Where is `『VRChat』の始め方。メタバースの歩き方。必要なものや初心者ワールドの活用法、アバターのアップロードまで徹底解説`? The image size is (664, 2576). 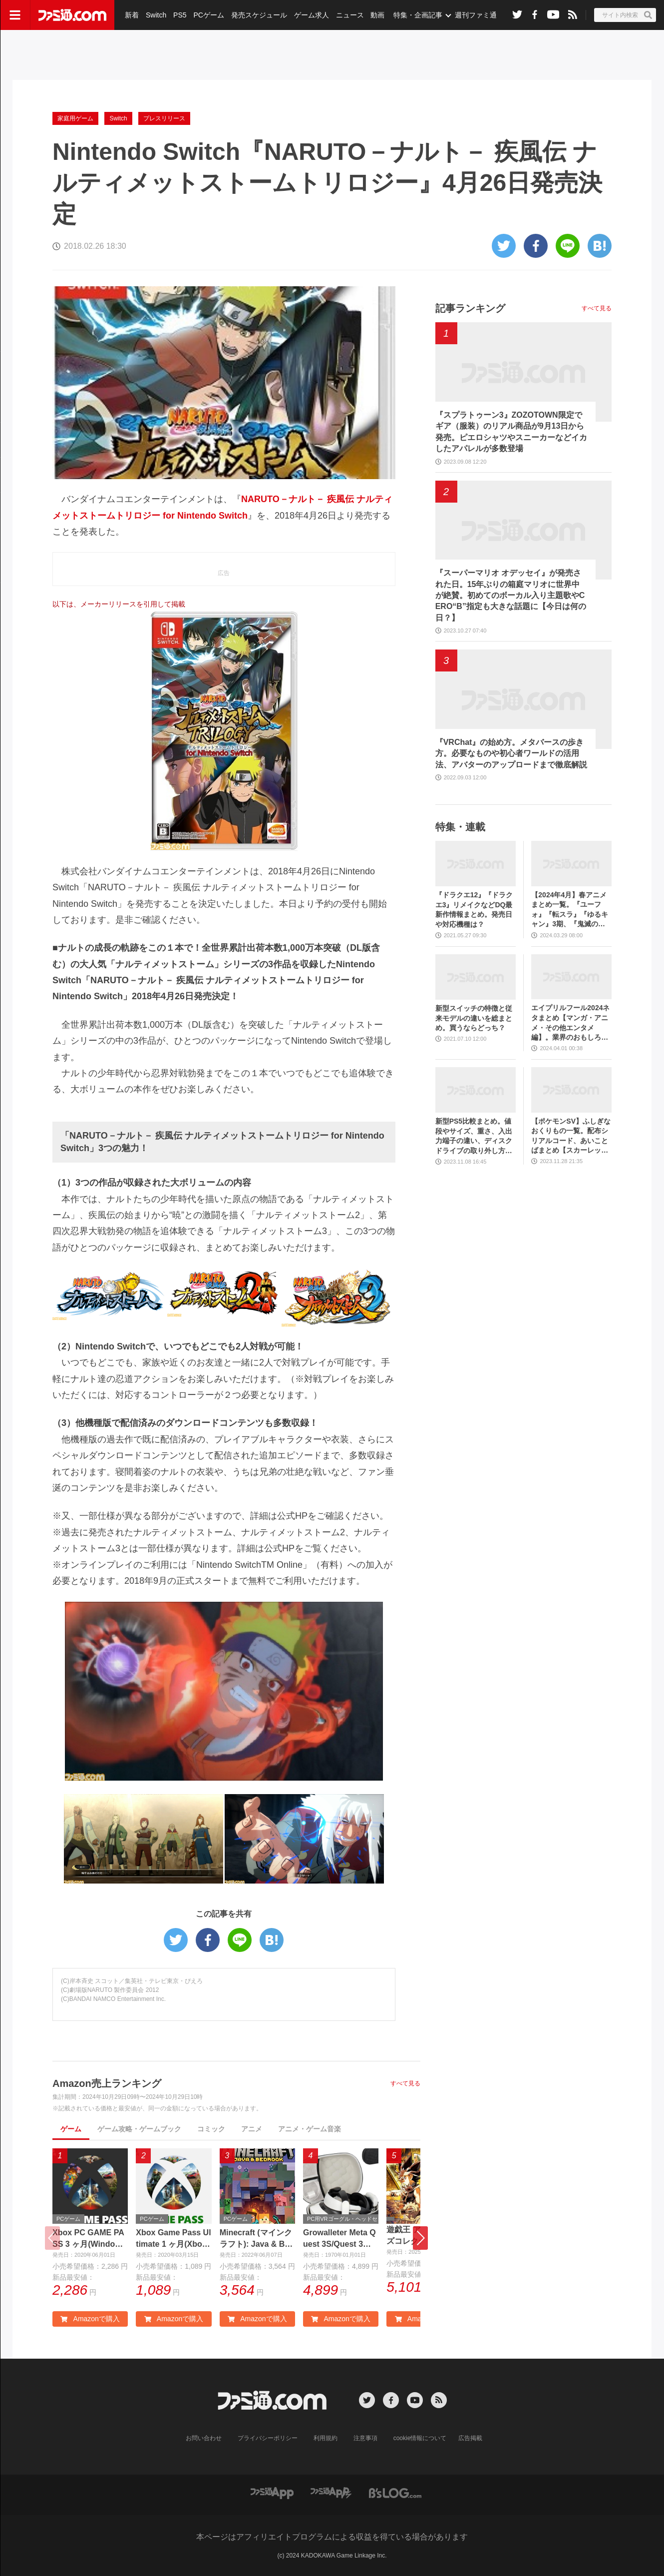 『VRChat』の始め方。メタバースの歩き方。必要なものや初心者ワールドの活用法、アバターのアップロードまで徹底解説 is located at coordinates (511, 753).